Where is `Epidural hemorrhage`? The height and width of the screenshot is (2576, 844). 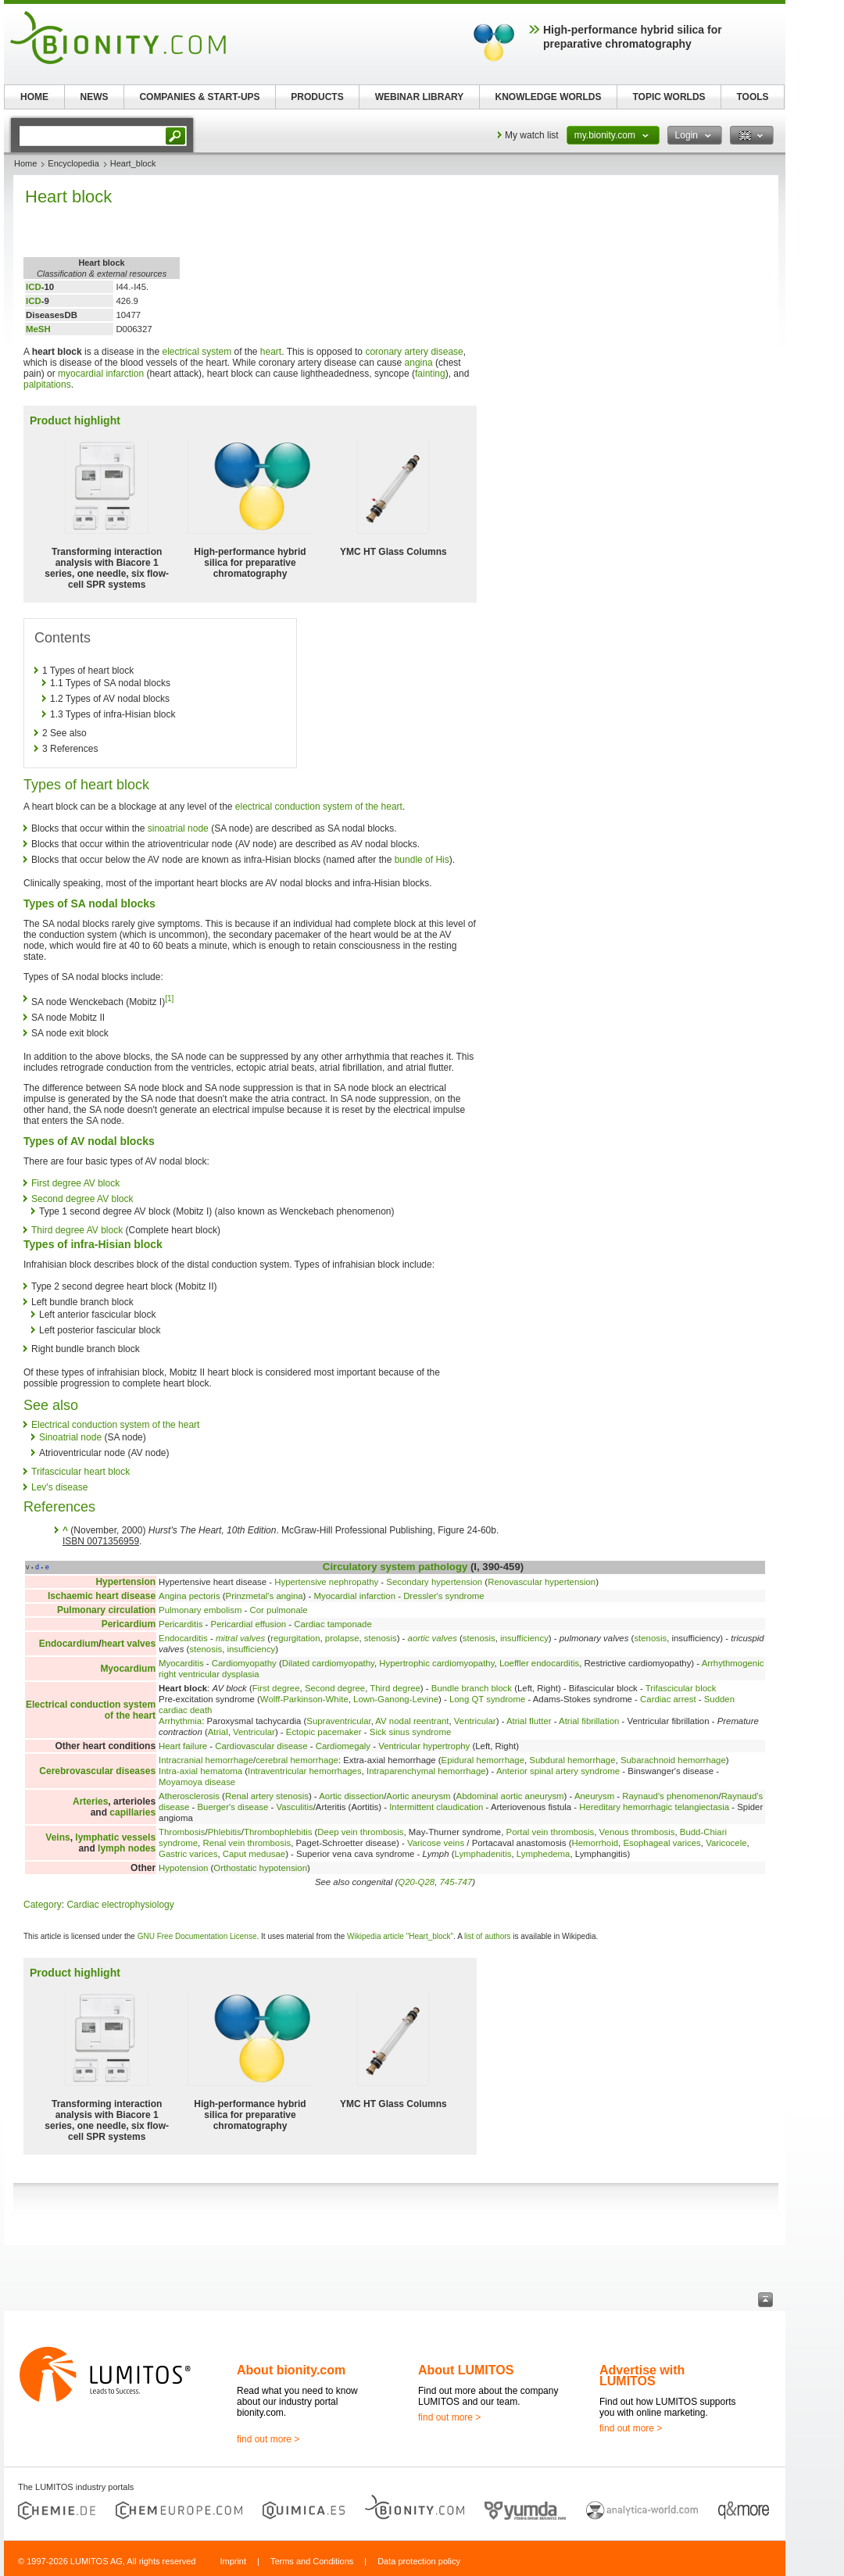 Epidural hemorrhage is located at coordinates (483, 1760).